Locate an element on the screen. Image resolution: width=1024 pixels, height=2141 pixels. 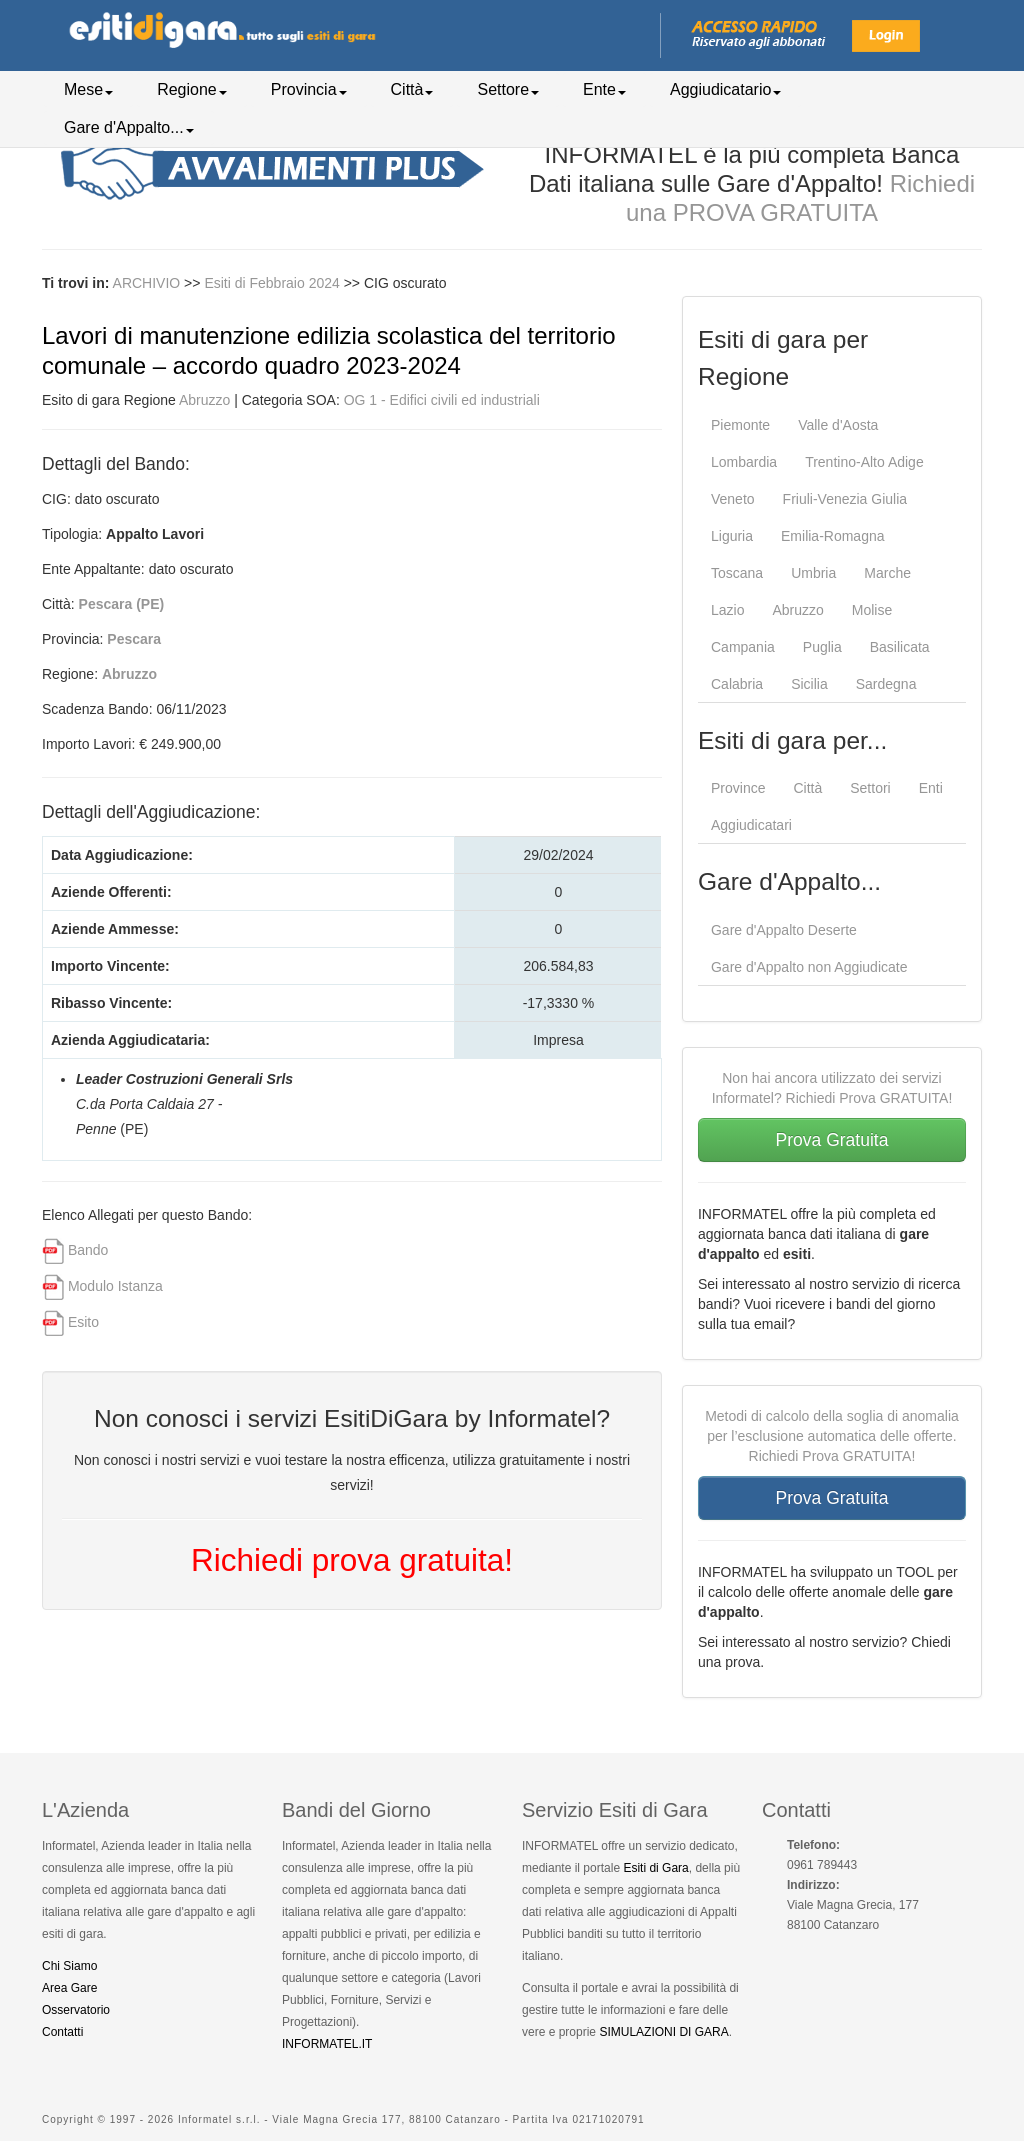
Calabria is located at coordinates (737, 684).